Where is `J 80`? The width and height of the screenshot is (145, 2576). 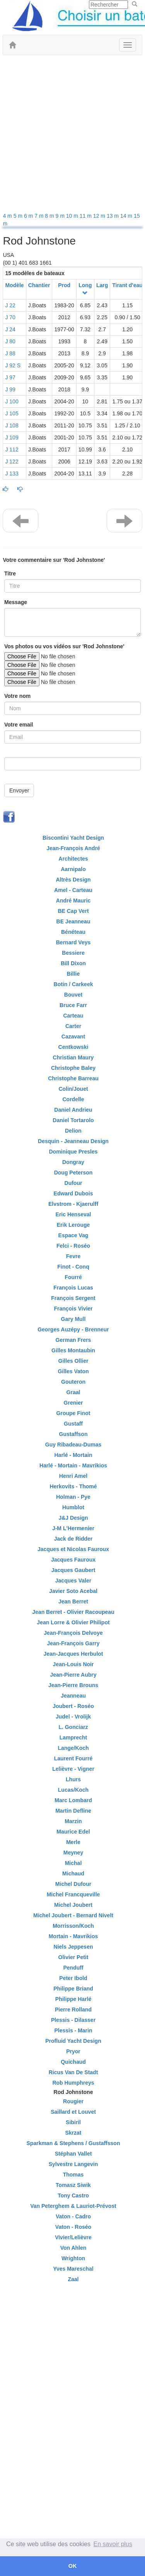 J 80 is located at coordinates (10, 341).